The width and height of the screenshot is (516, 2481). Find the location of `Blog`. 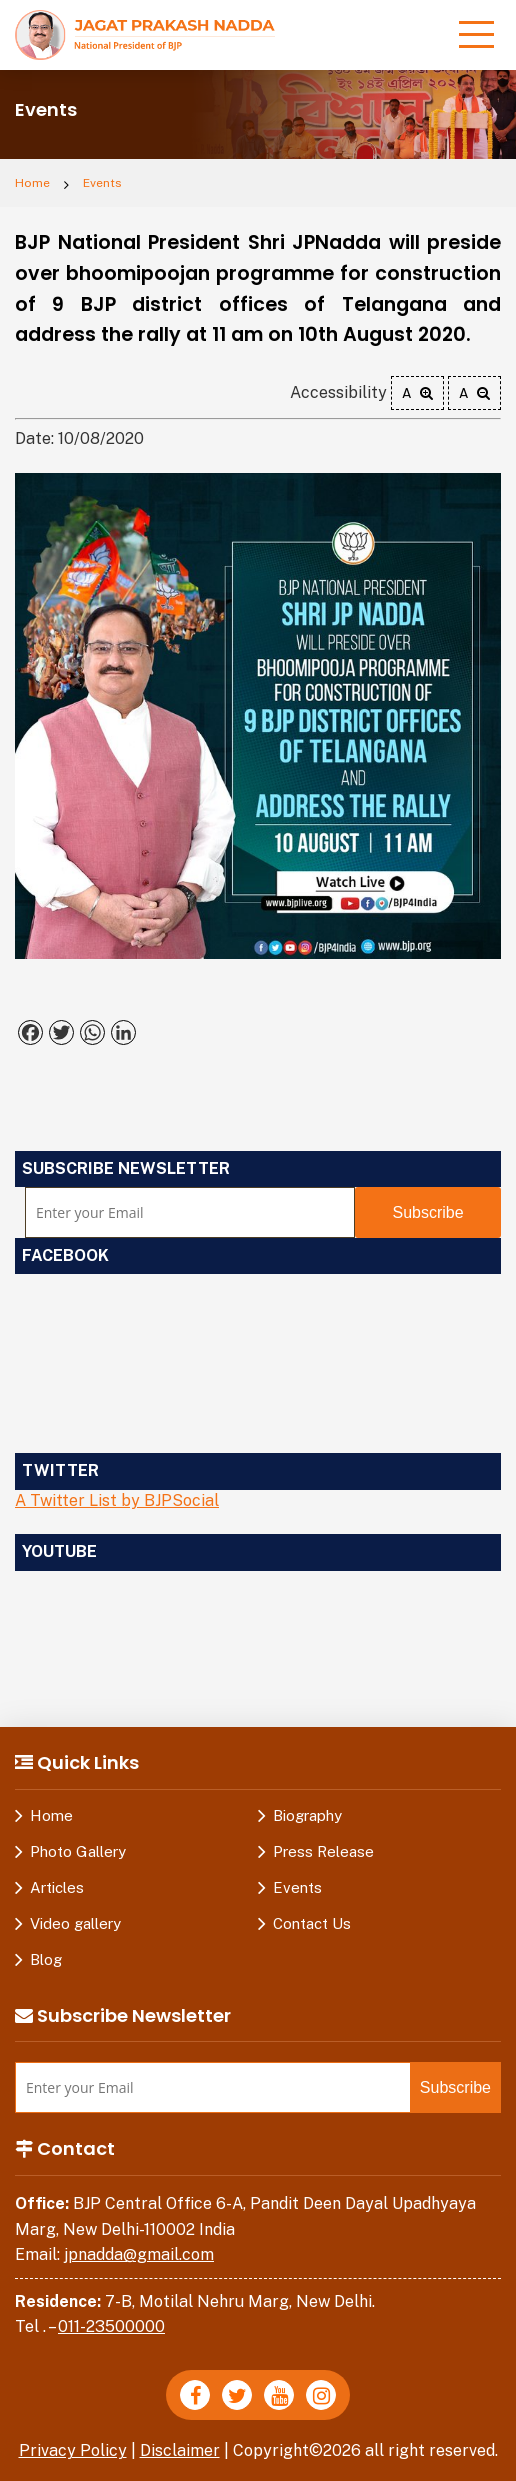

Blog is located at coordinates (46, 1959).